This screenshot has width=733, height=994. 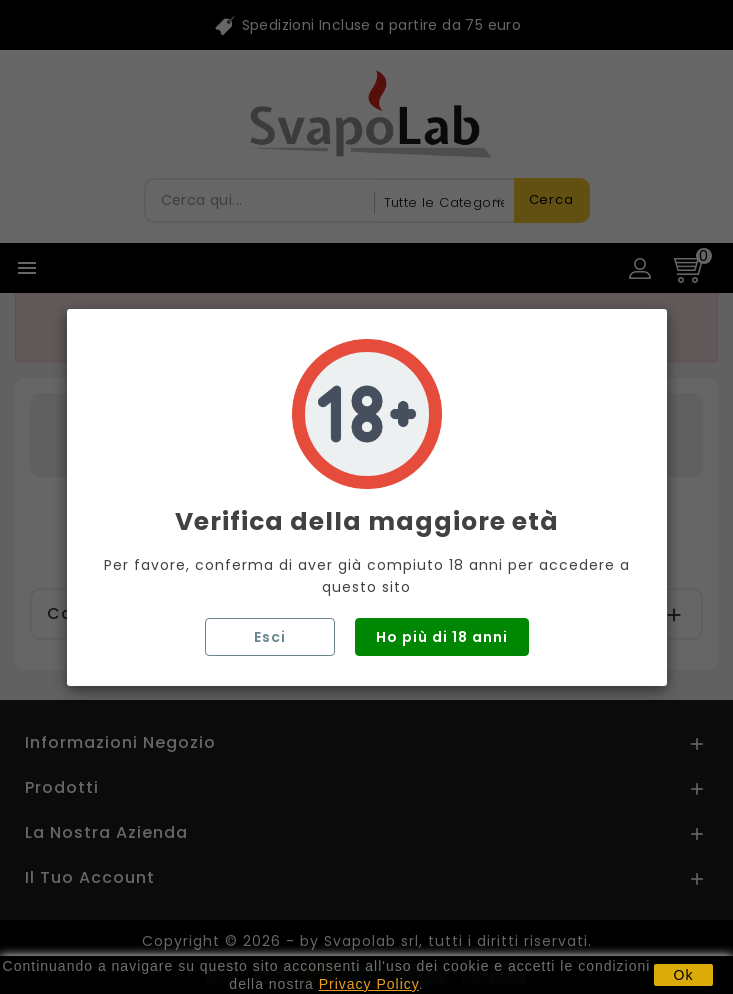 What do you see at coordinates (270, 637) in the screenshot?
I see `Esci` at bounding box center [270, 637].